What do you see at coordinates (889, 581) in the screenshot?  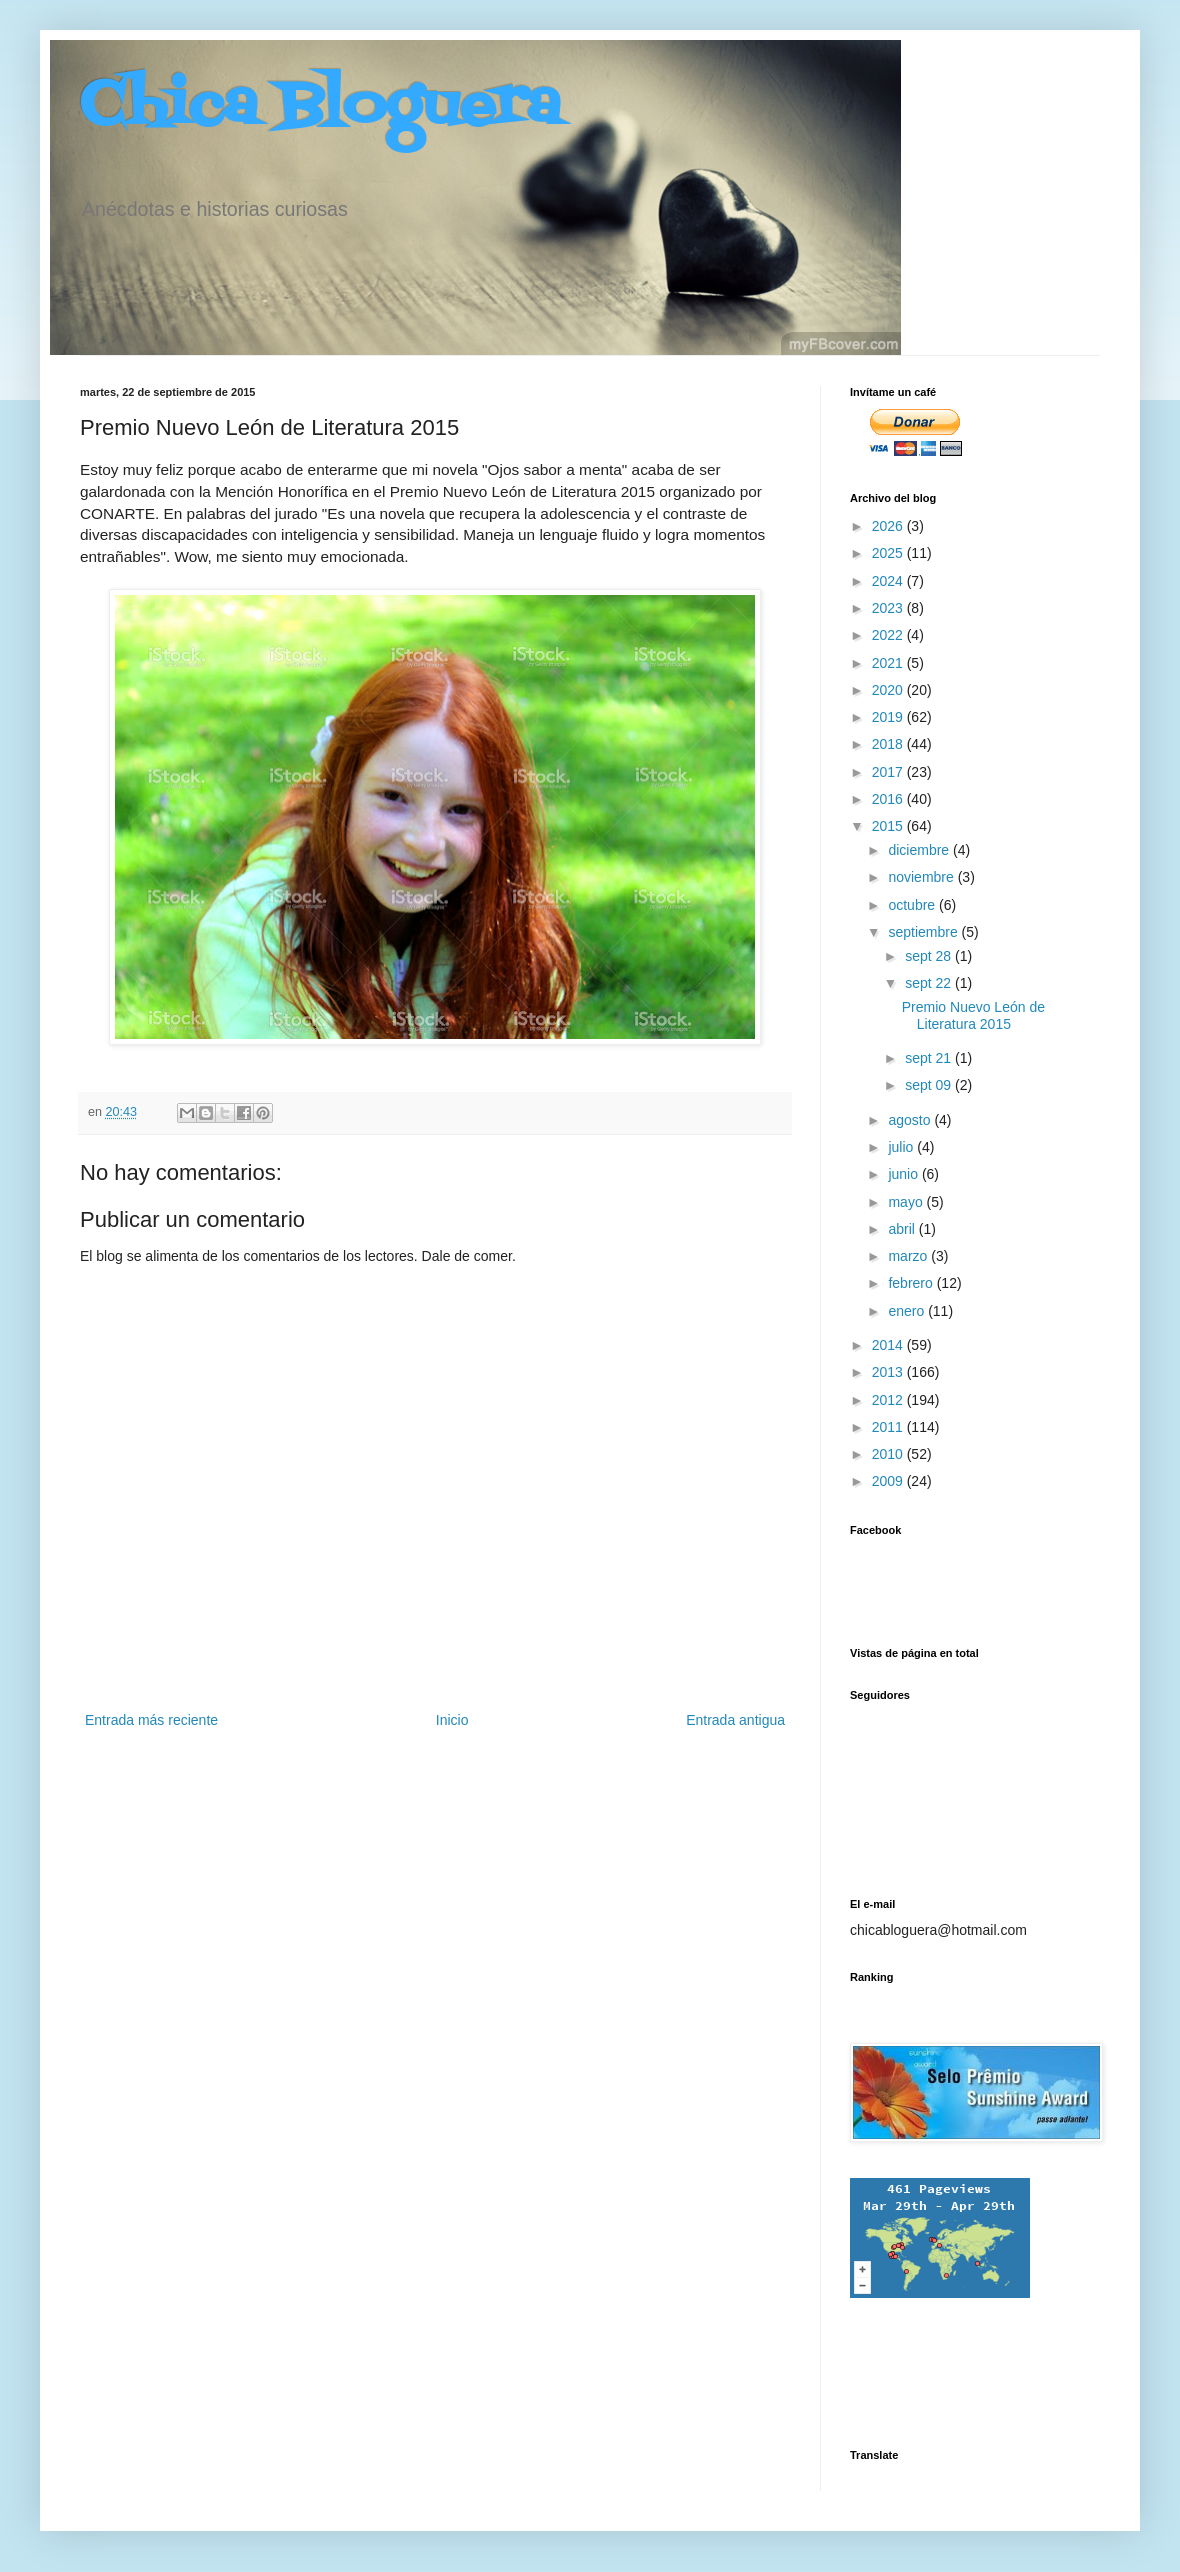 I see `2024` at bounding box center [889, 581].